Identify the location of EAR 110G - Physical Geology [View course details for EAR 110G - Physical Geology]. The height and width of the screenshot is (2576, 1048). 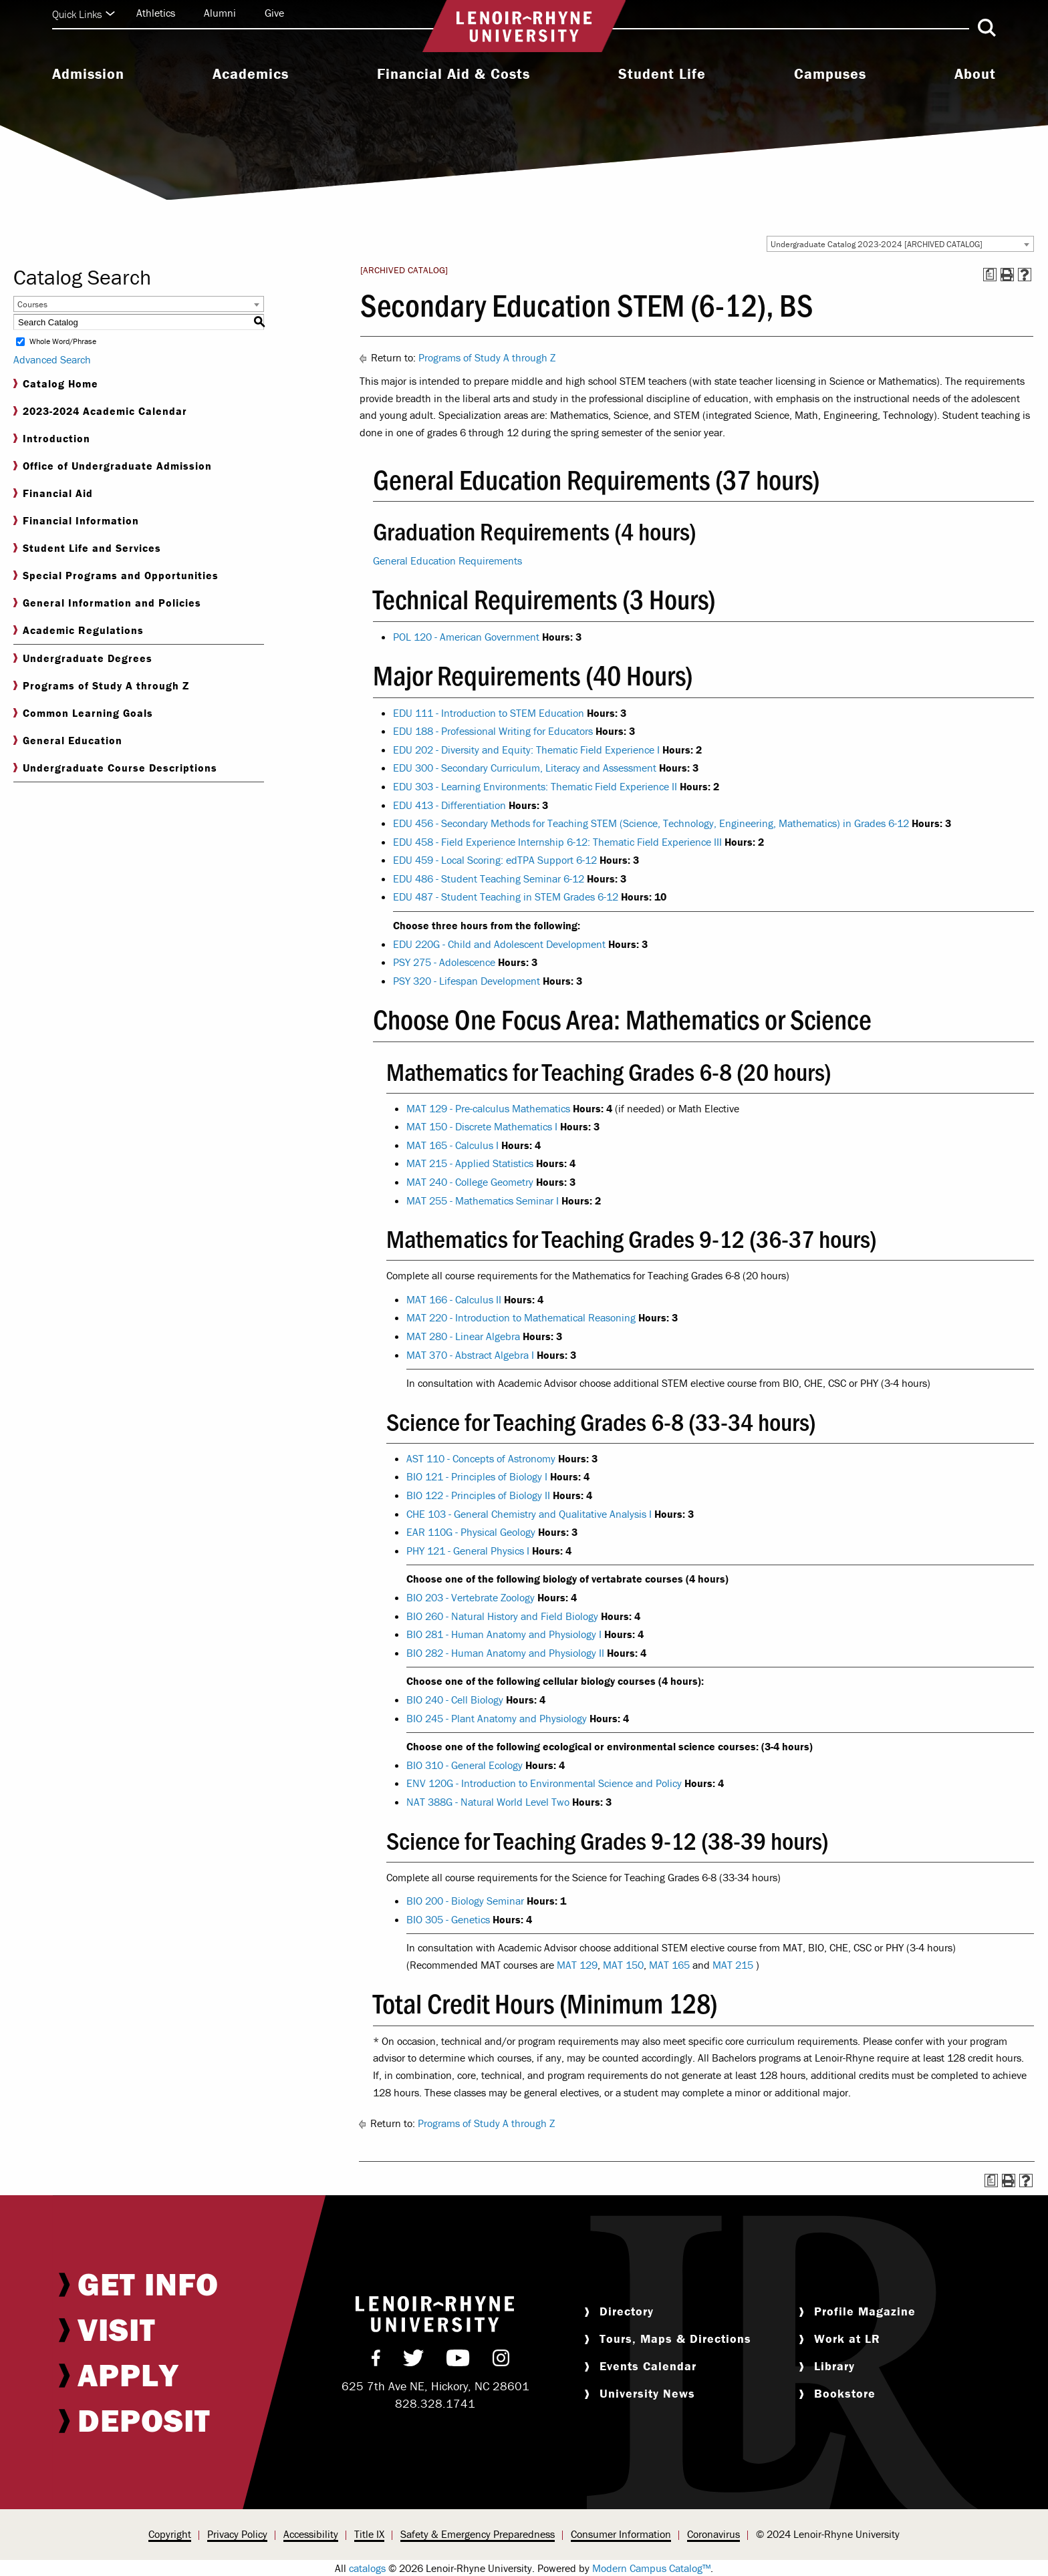
(470, 1532).